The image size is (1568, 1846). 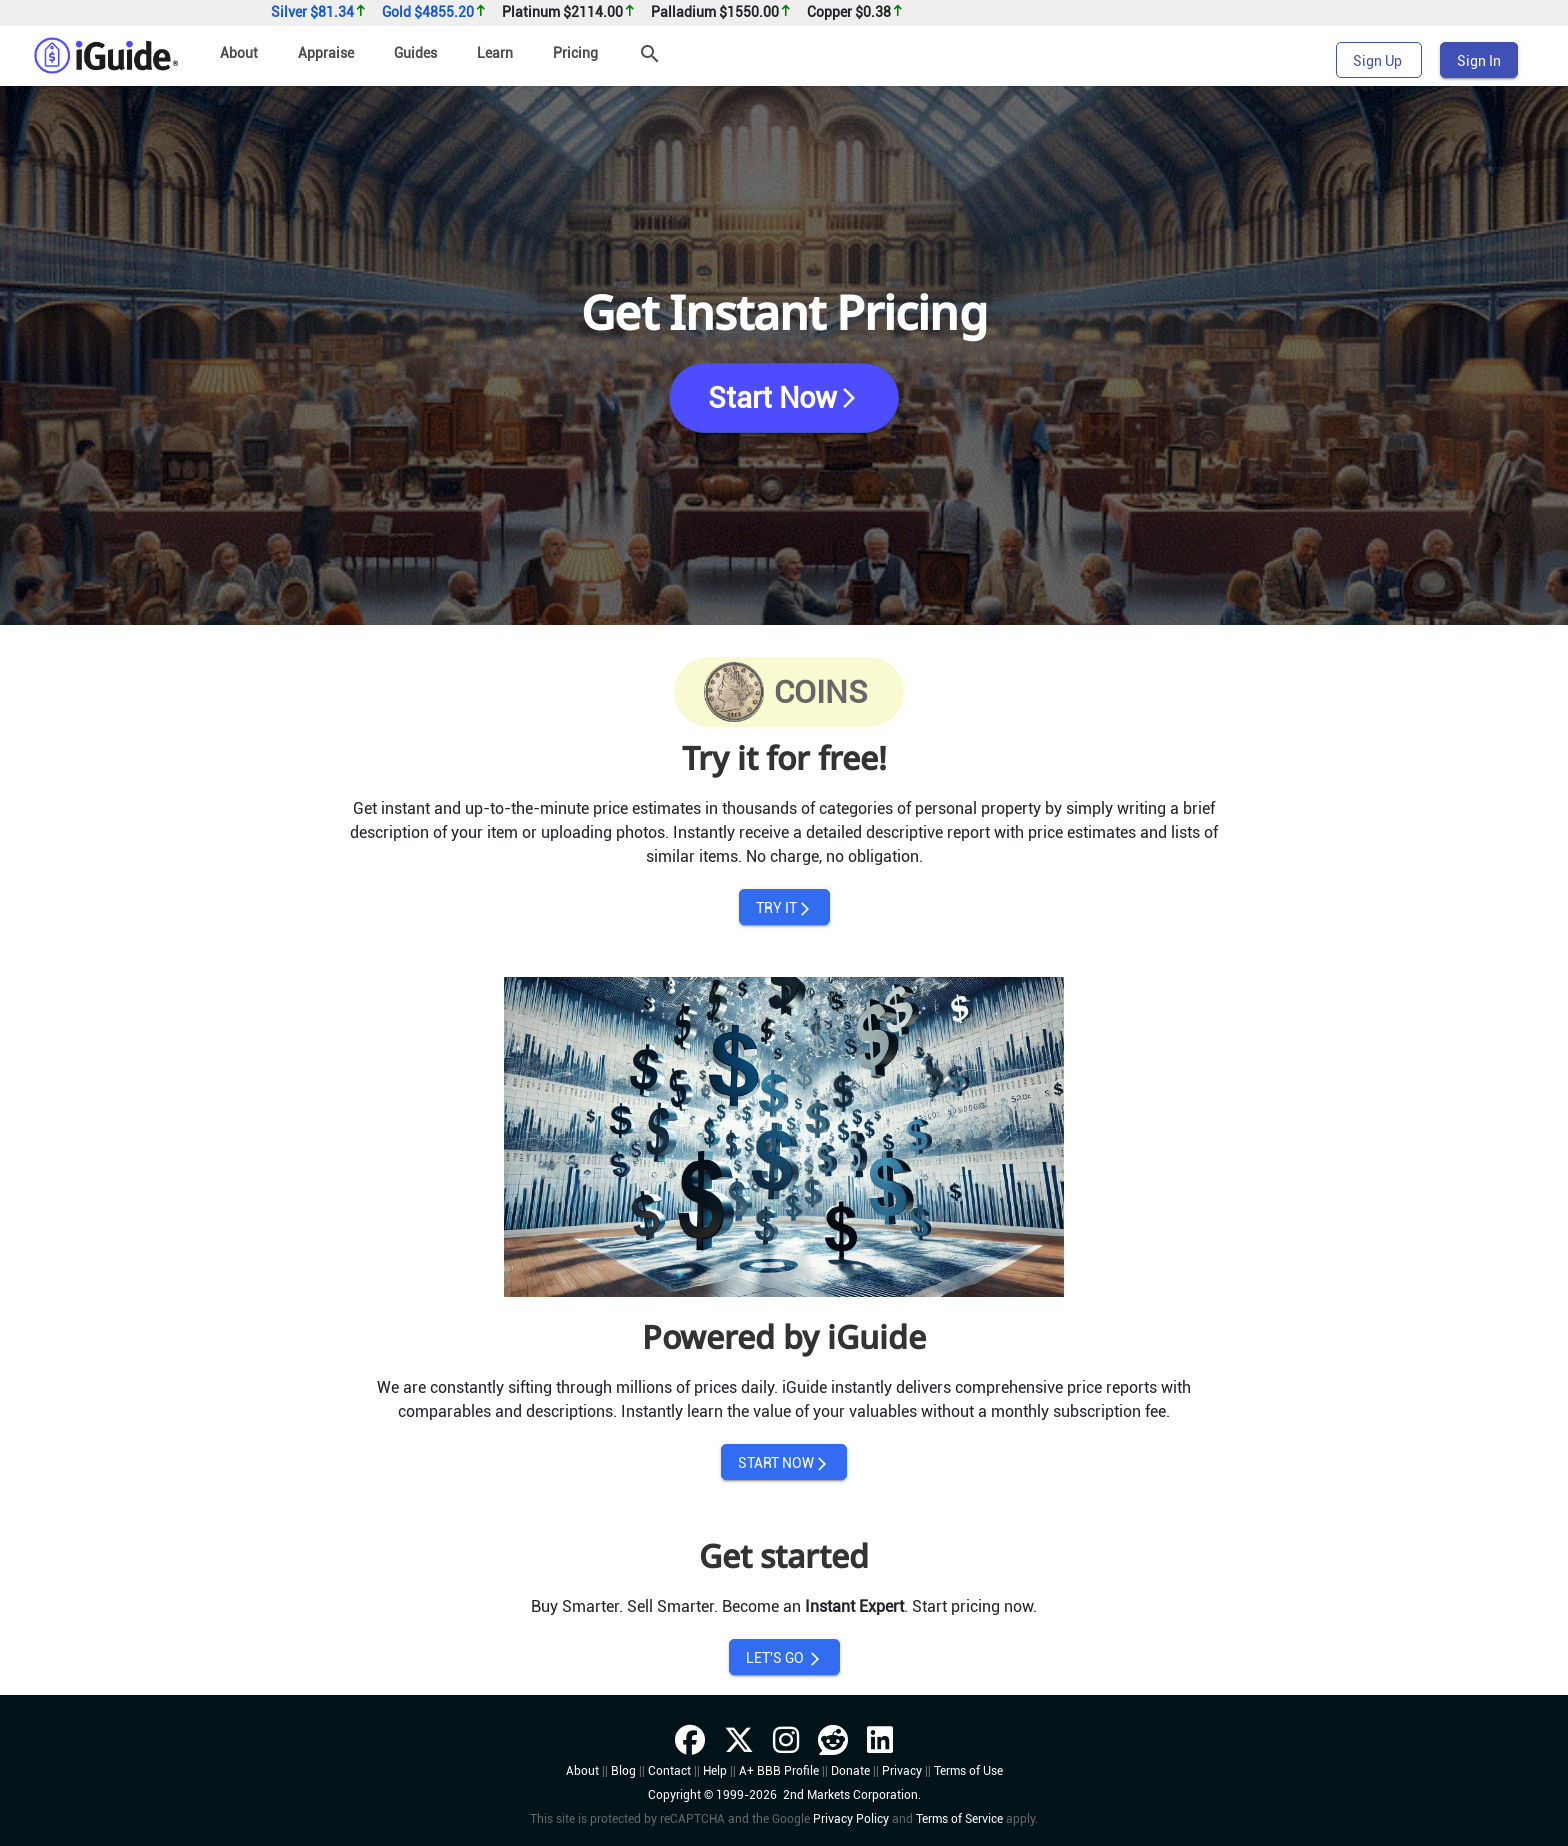 I want to click on Gold, so click(x=434, y=12).